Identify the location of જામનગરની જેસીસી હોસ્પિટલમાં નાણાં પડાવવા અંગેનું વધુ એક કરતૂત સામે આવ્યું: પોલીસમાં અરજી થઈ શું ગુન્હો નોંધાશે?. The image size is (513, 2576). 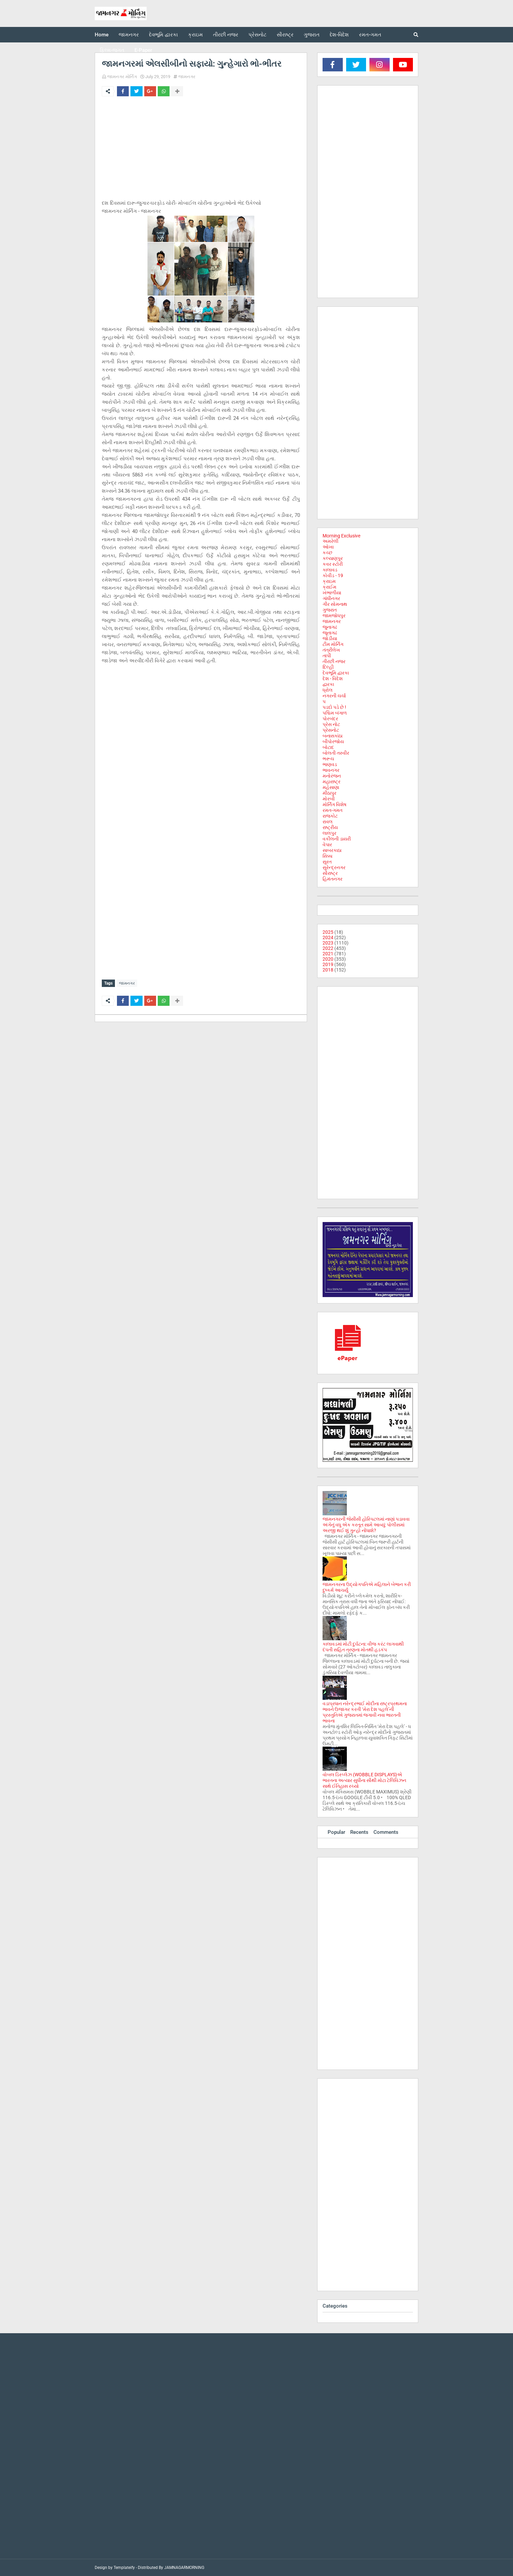
(366, 1524).